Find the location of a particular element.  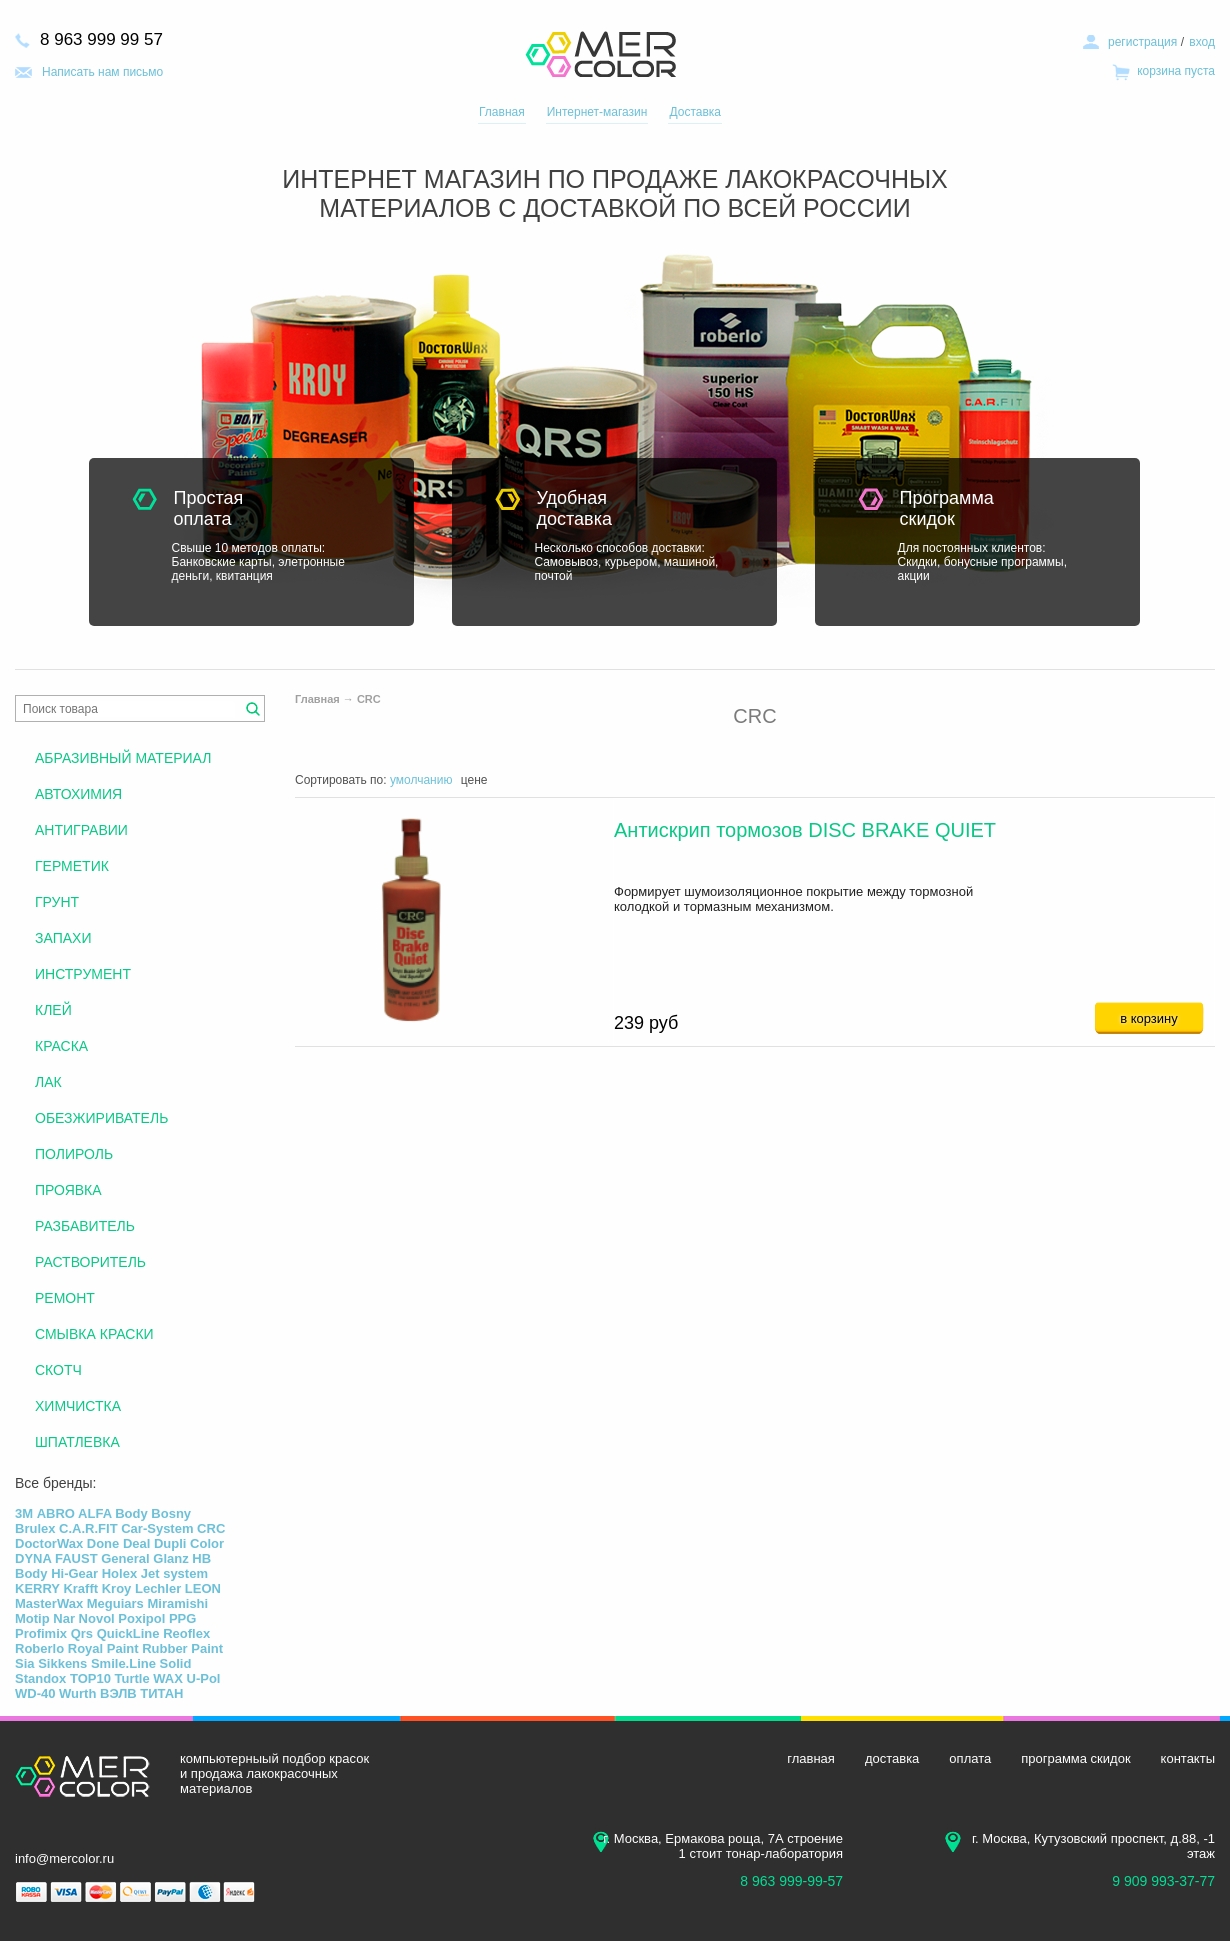

CRC is located at coordinates (369, 699).